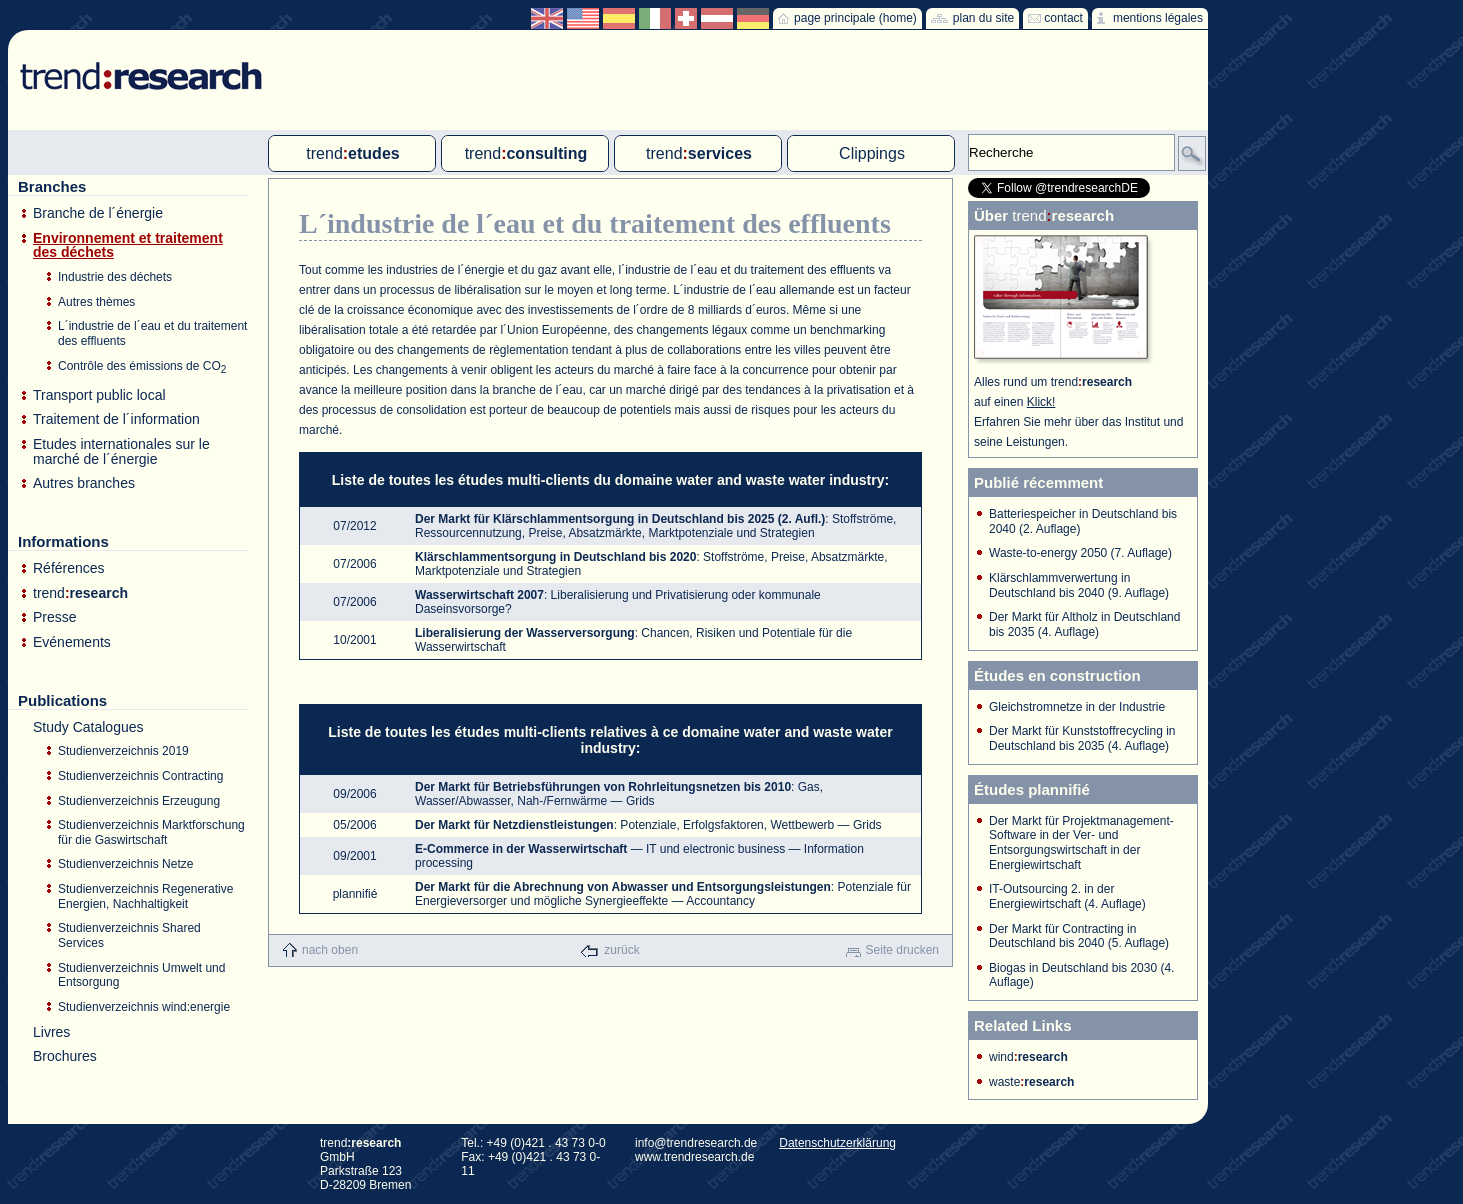 Image resolution: width=1463 pixels, height=1204 pixels. What do you see at coordinates (1077, 707) in the screenshot?
I see `Gleichstromnetze in der Industrie` at bounding box center [1077, 707].